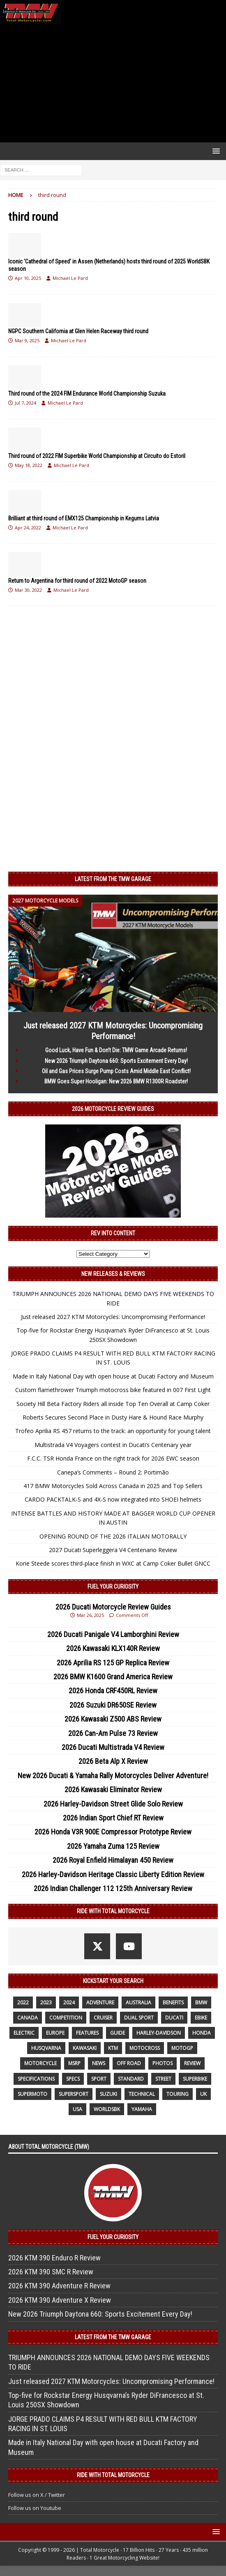 Image resolution: width=226 pixels, height=2576 pixels. What do you see at coordinates (192, 2063) in the screenshot?
I see `review` at bounding box center [192, 2063].